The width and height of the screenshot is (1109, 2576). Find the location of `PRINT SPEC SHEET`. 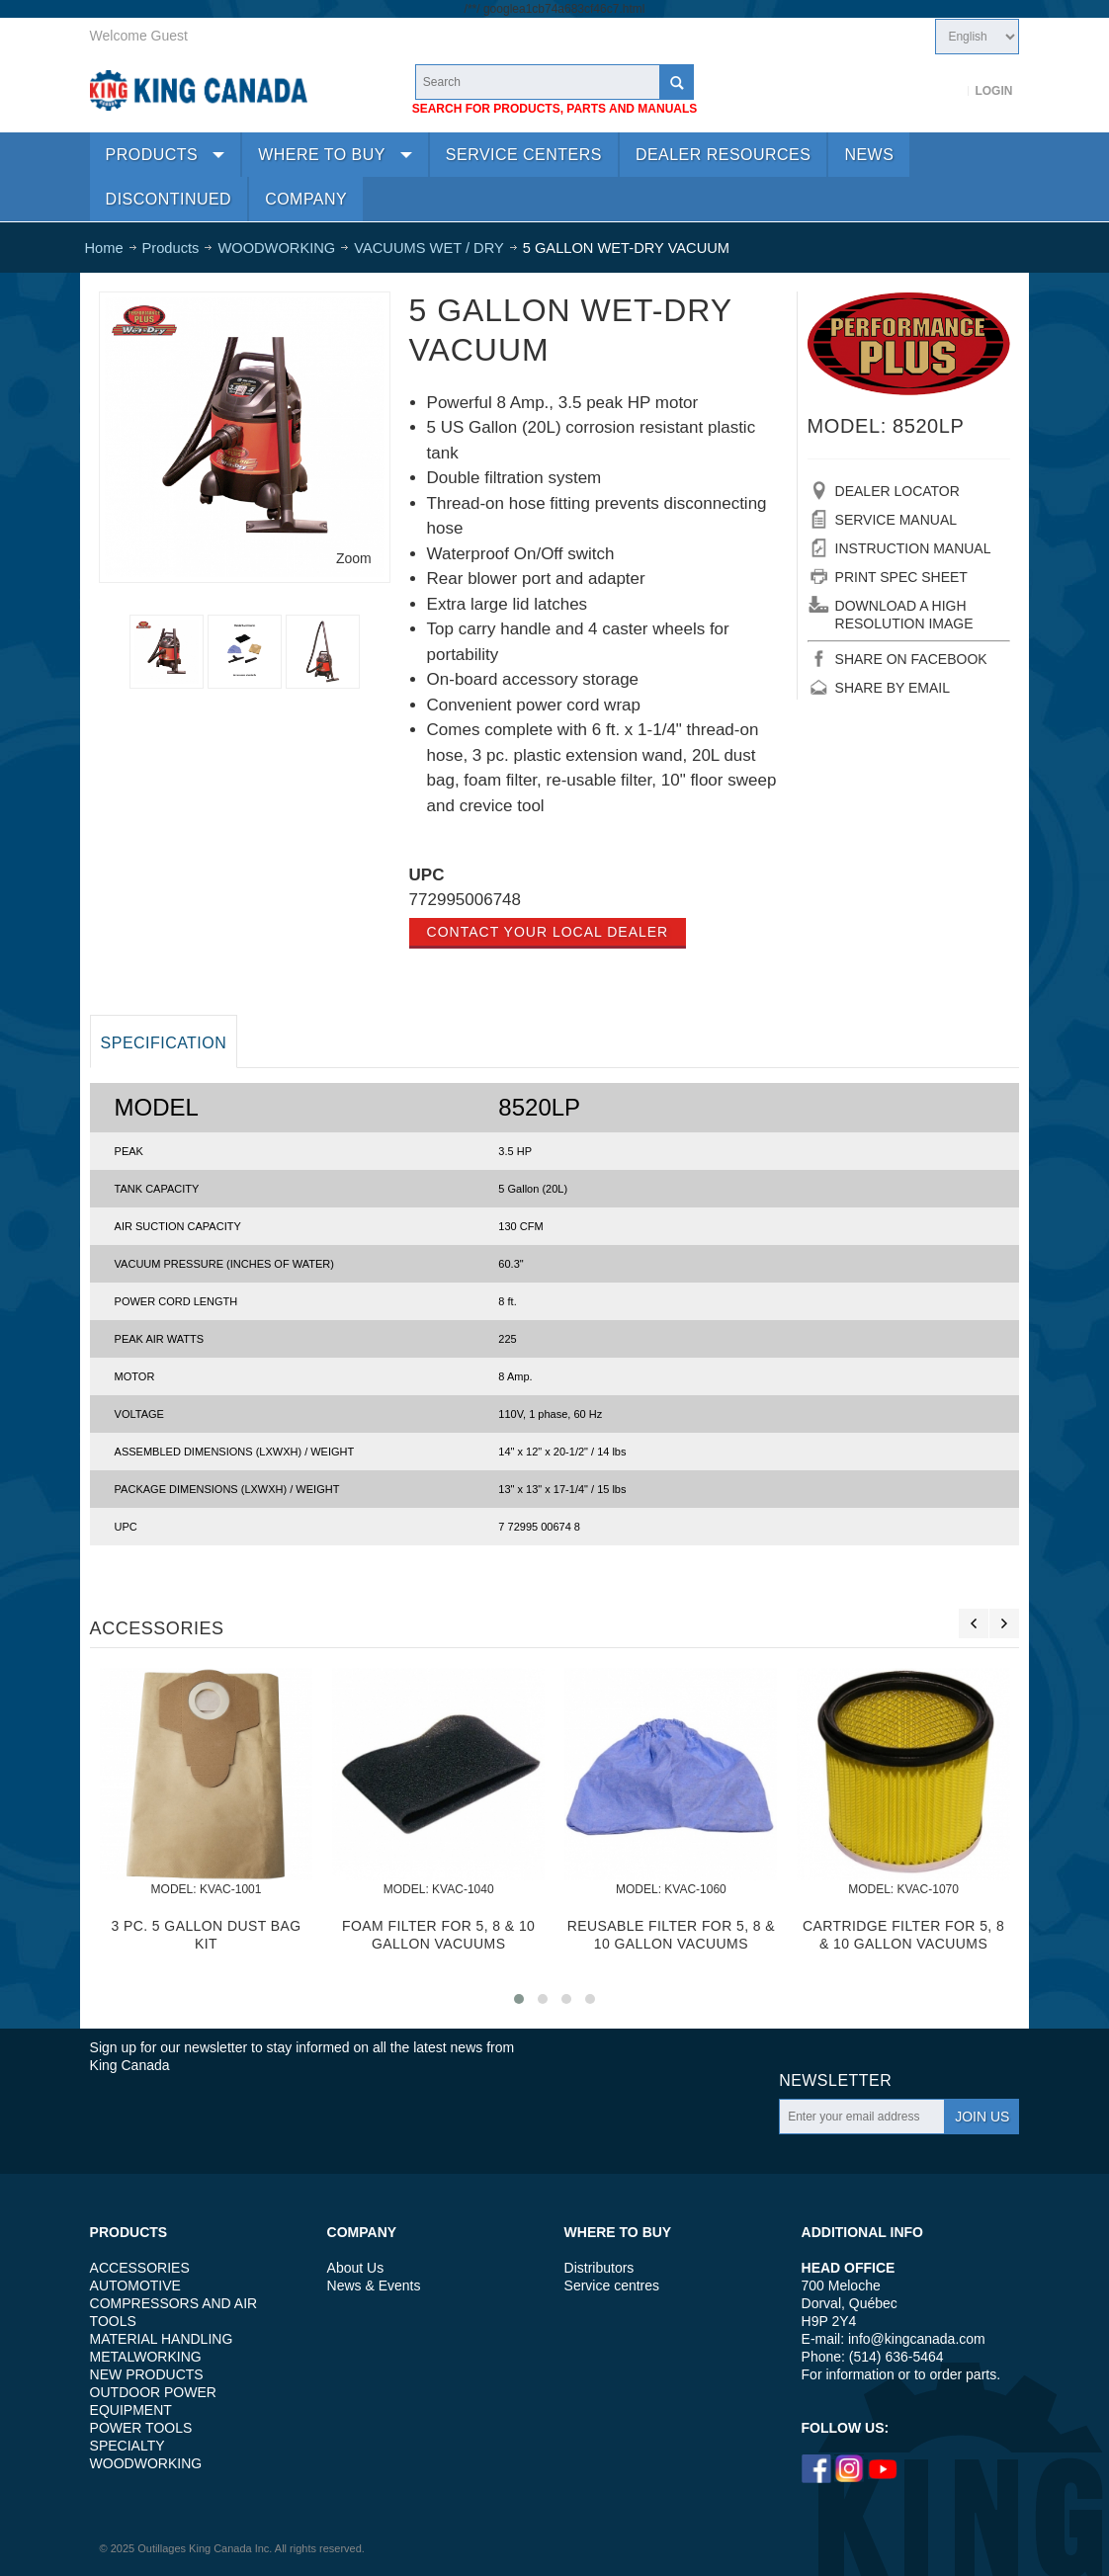

PRINT SPEC SHEET is located at coordinates (901, 577).